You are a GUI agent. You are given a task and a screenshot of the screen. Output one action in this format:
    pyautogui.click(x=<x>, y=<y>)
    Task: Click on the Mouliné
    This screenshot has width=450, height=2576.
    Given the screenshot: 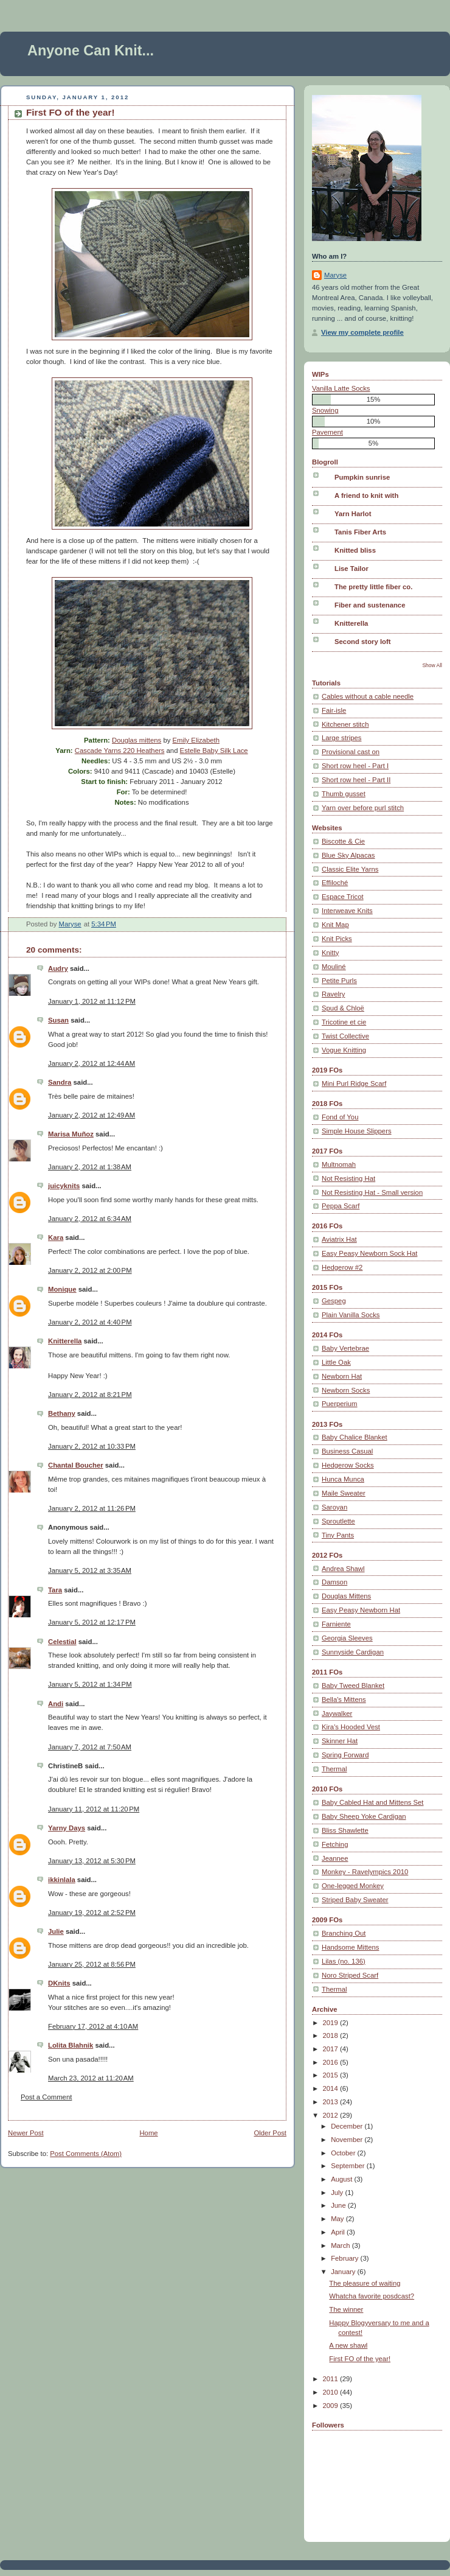 What is the action you would take?
    pyautogui.click(x=334, y=966)
    